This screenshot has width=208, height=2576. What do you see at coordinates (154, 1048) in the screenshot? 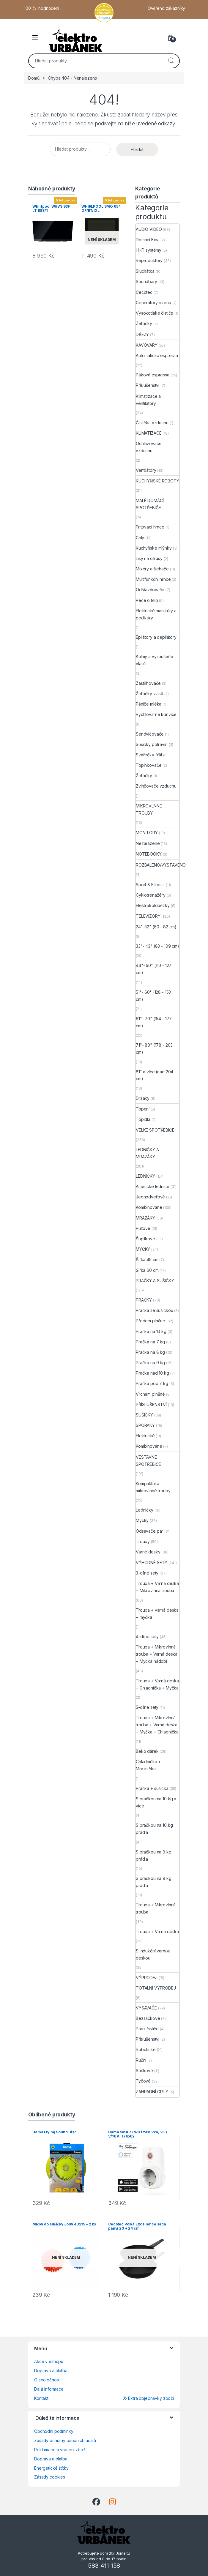
I see `71"- 80" (178 - 203 cm)` at bounding box center [154, 1048].